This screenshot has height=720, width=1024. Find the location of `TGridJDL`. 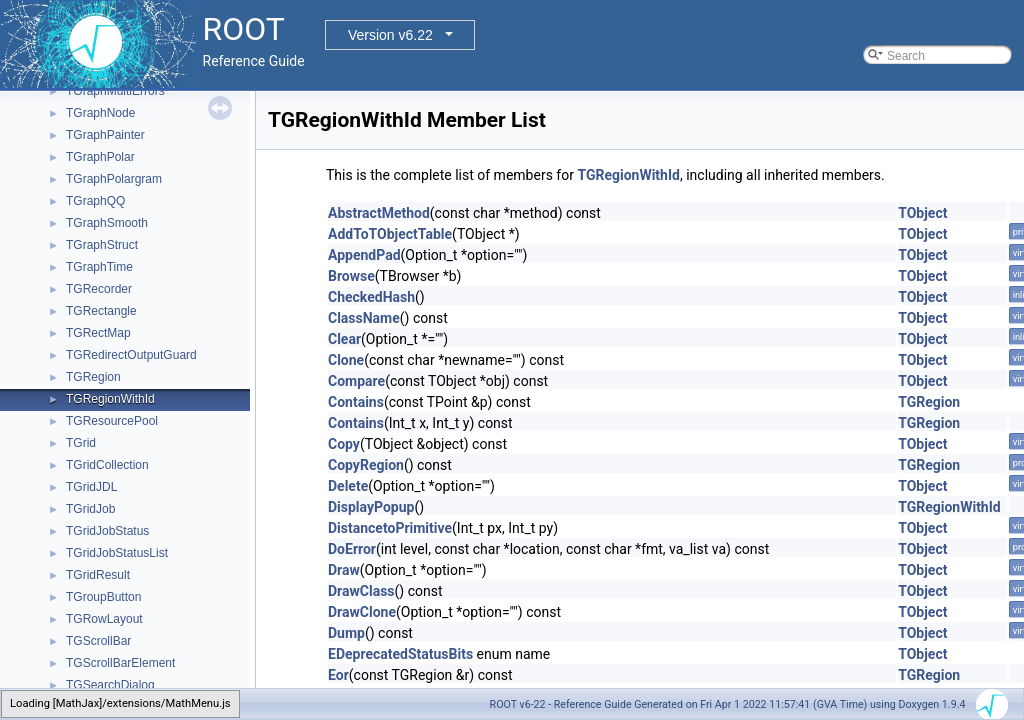

TGridJDL is located at coordinates (91, 487).